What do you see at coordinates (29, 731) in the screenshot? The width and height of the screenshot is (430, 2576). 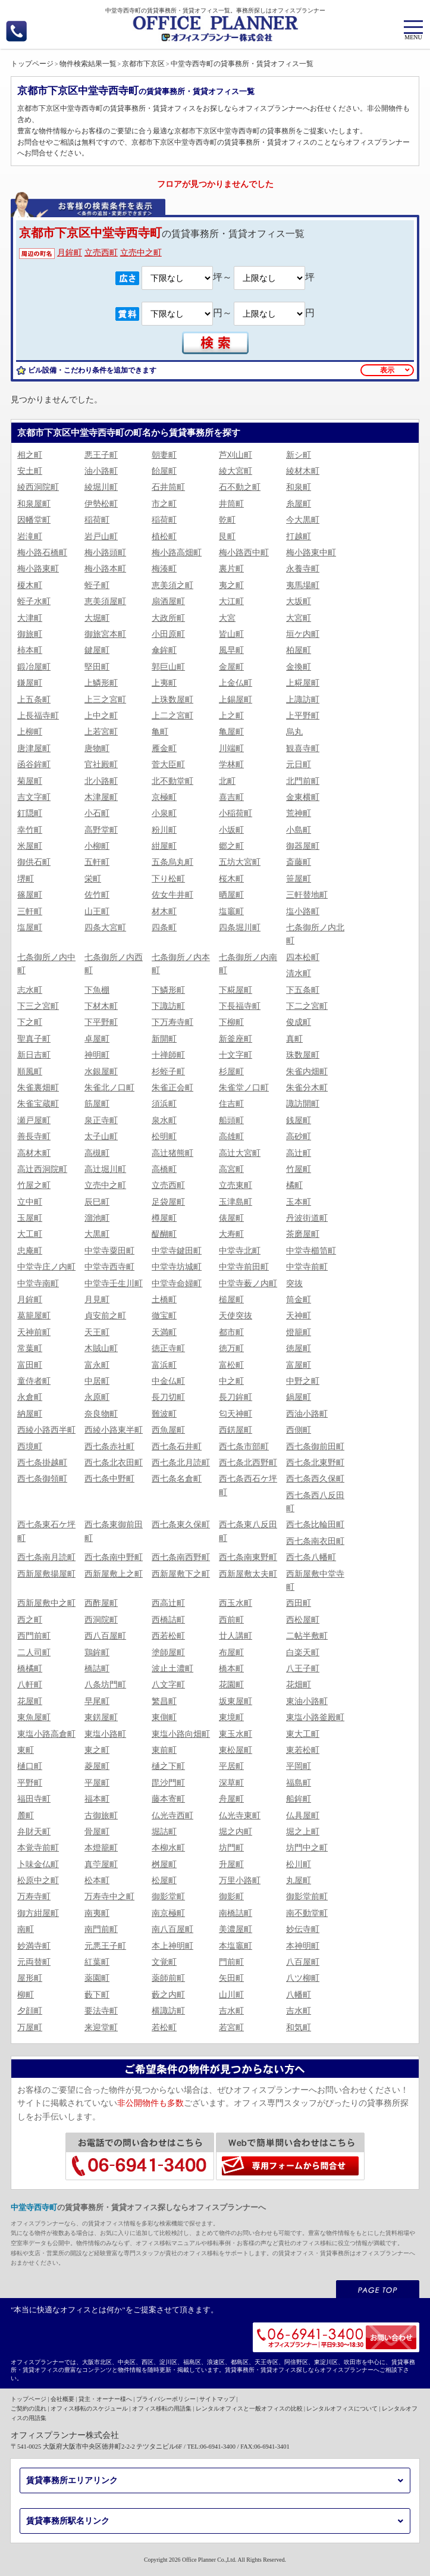 I see `上柳町` at bounding box center [29, 731].